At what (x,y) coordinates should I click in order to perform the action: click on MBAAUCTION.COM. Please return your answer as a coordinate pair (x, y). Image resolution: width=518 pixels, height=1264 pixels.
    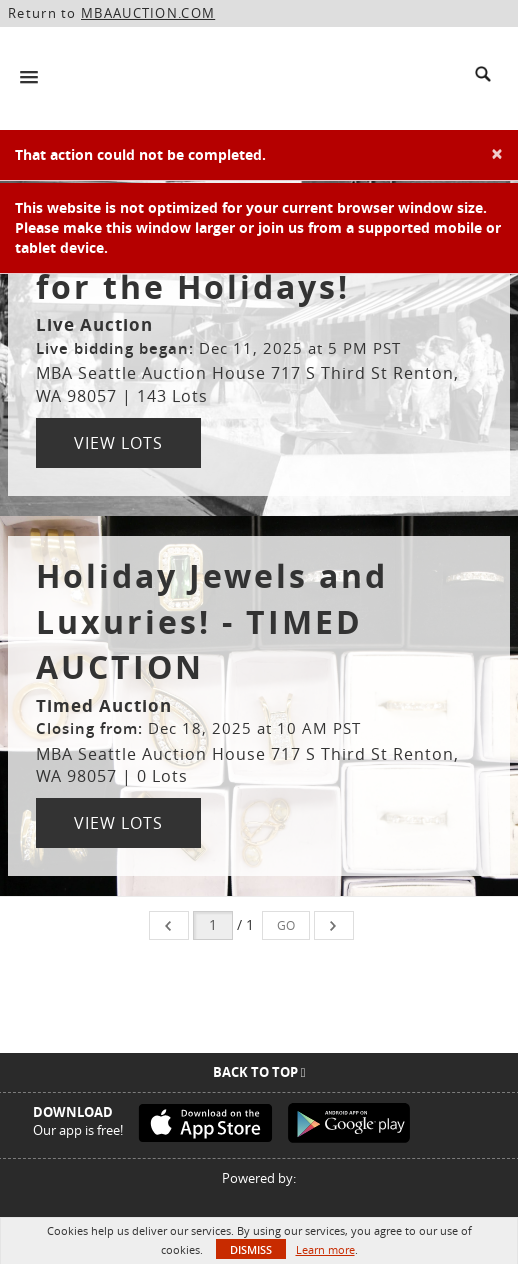
    Looking at the image, I should click on (148, 13).